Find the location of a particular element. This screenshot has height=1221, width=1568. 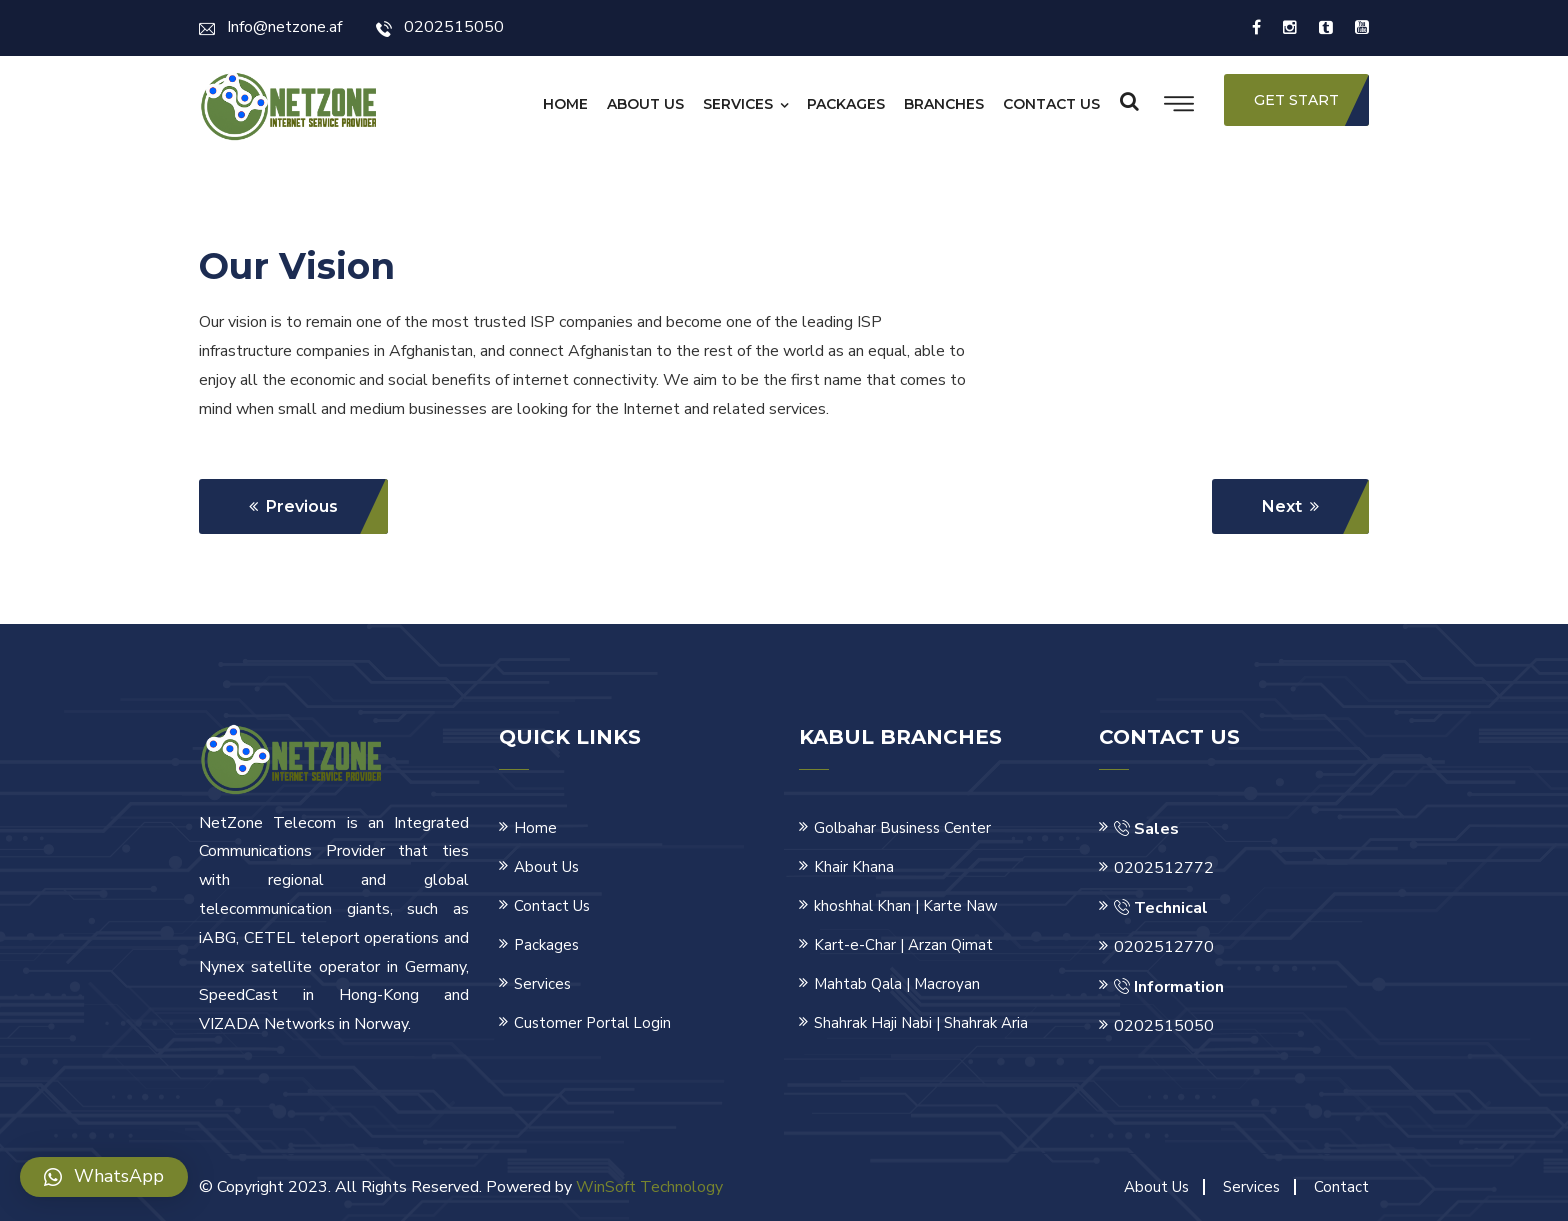

Shahrak Haji Nabi | Shahrak Aria is located at coordinates (921, 1023).